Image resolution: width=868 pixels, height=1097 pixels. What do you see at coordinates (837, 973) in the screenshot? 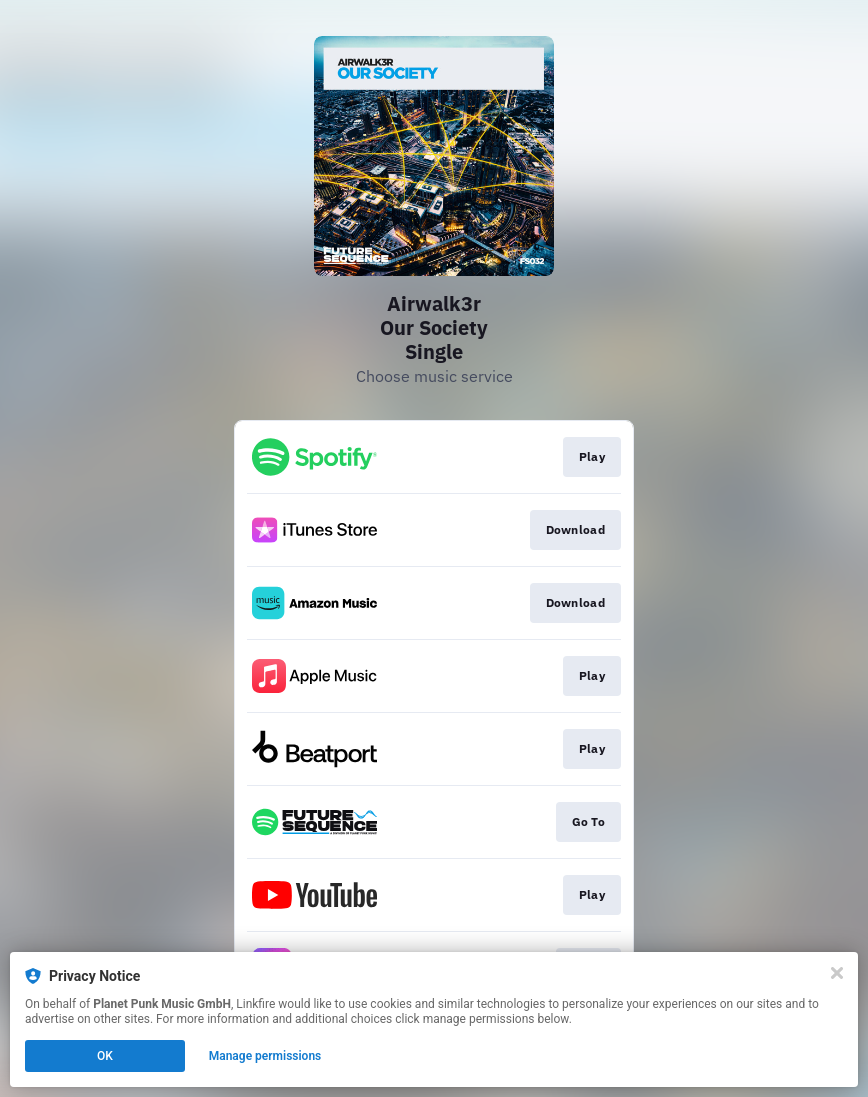
I see `[Close]` at bounding box center [837, 973].